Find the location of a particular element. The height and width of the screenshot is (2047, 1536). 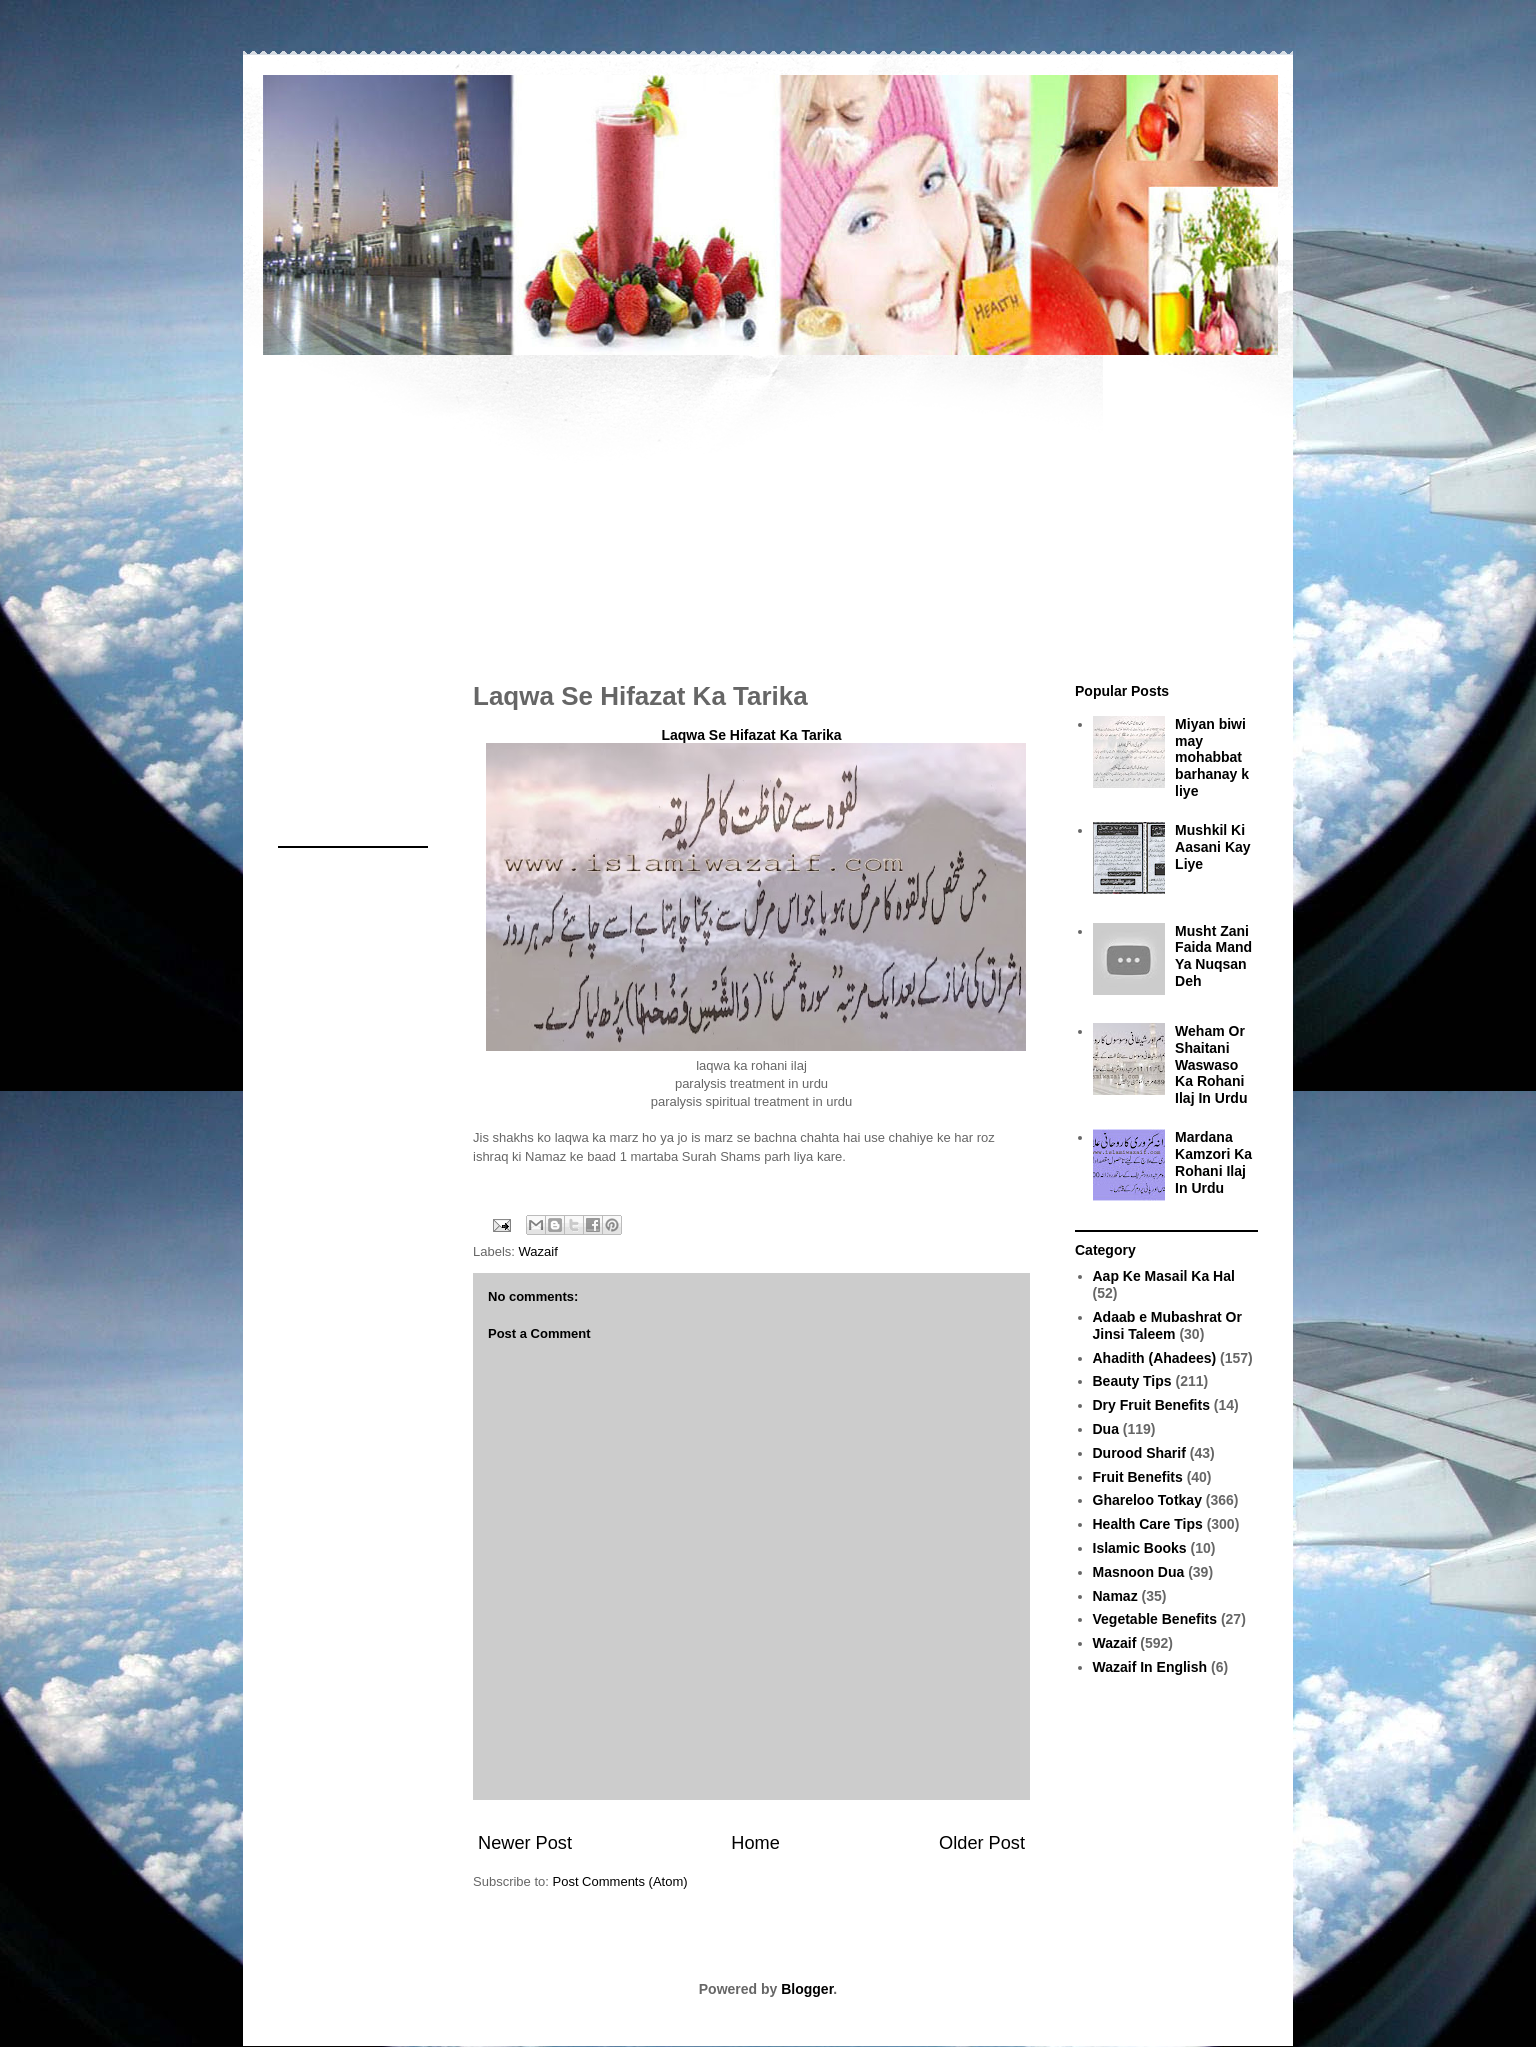

Islamic Books is located at coordinates (1140, 1548).